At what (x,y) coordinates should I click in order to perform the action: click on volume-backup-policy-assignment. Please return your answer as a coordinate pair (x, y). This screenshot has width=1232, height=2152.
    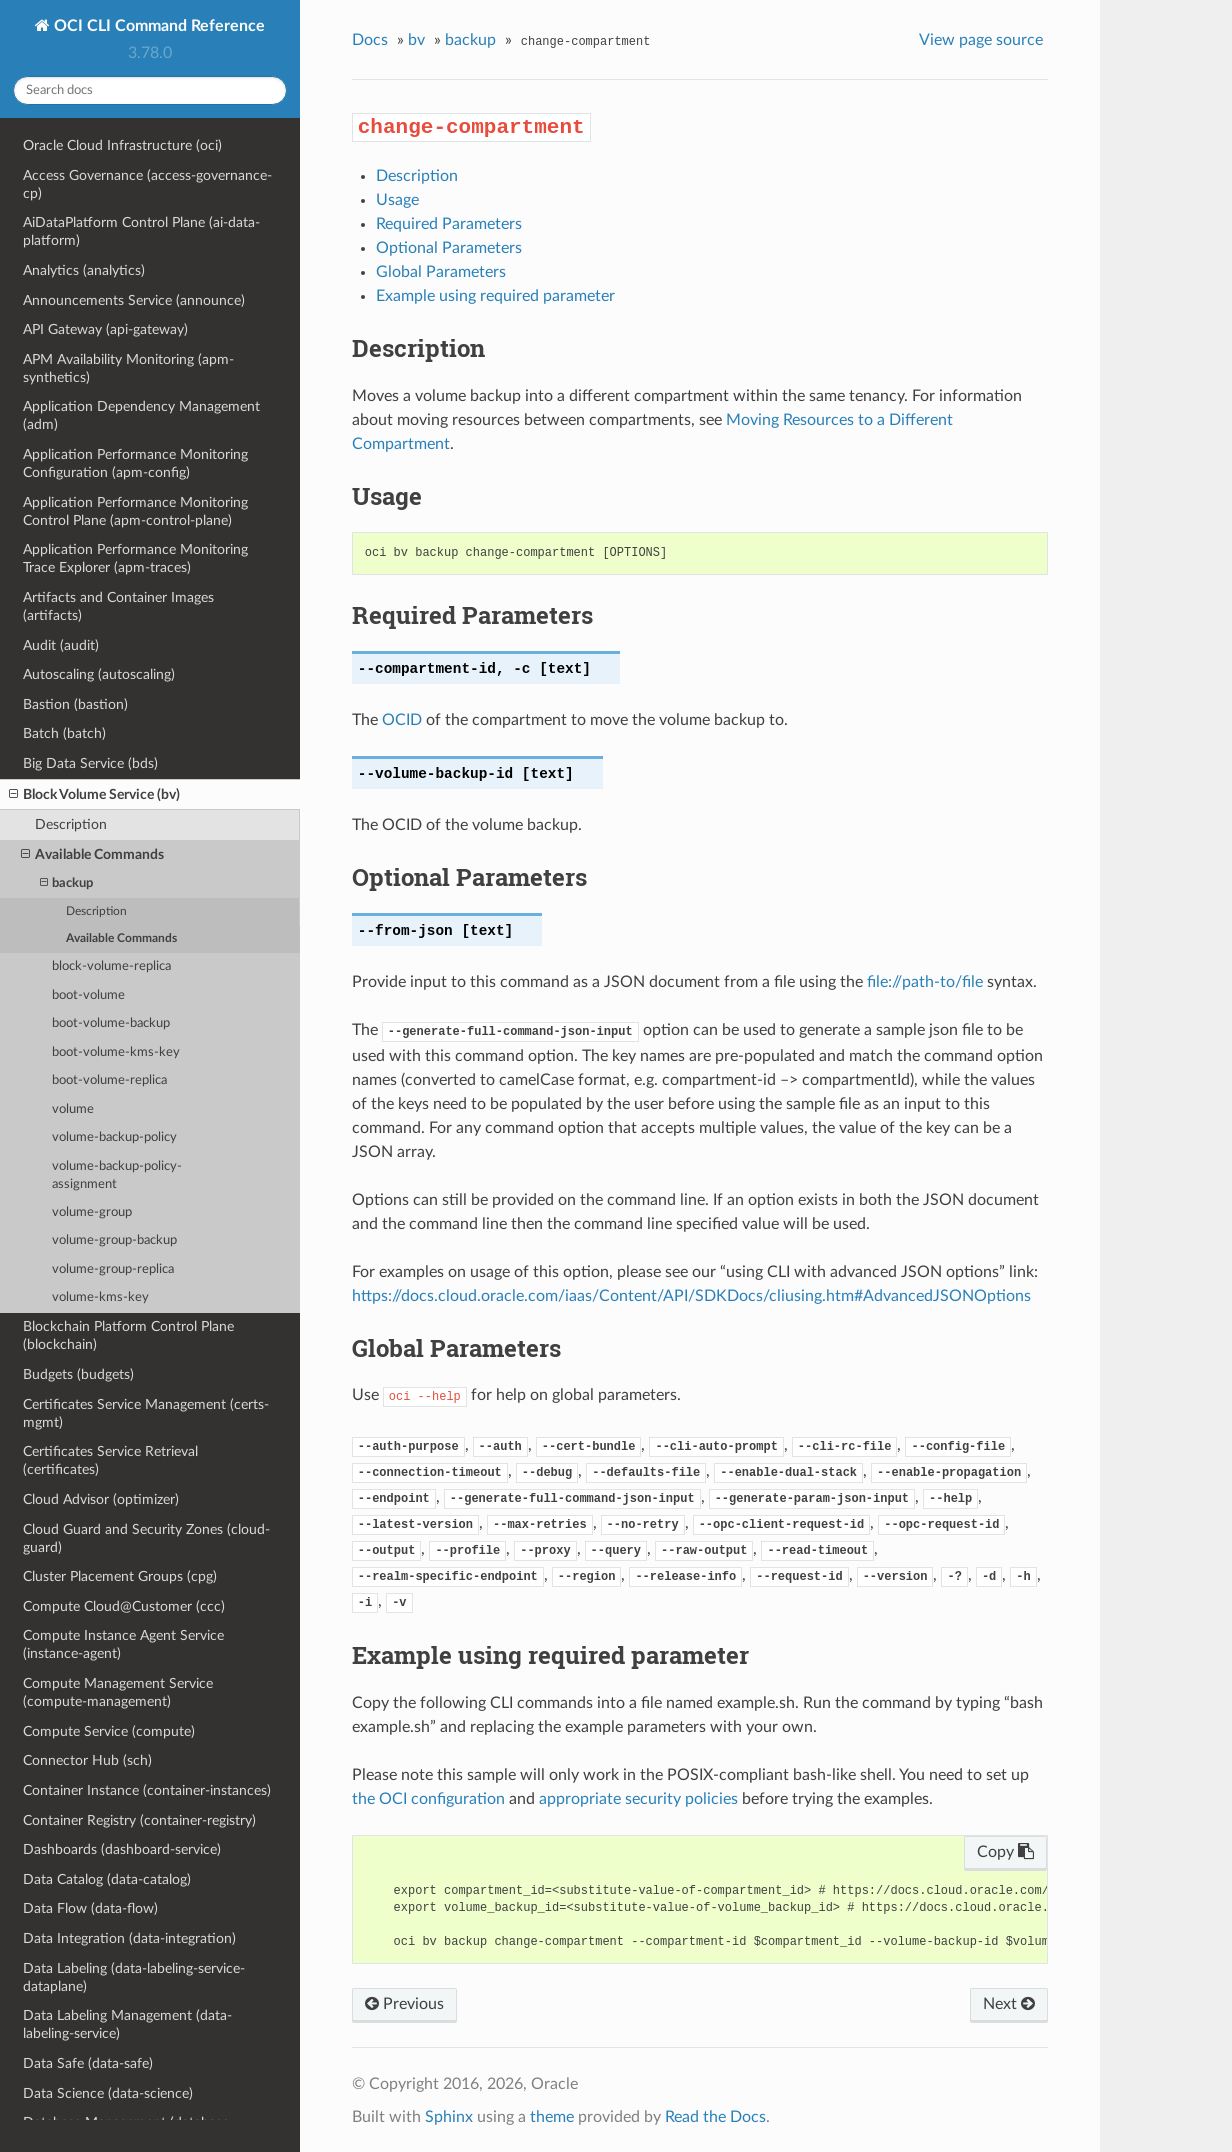
    Looking at the image, I should click on (117, 1175).